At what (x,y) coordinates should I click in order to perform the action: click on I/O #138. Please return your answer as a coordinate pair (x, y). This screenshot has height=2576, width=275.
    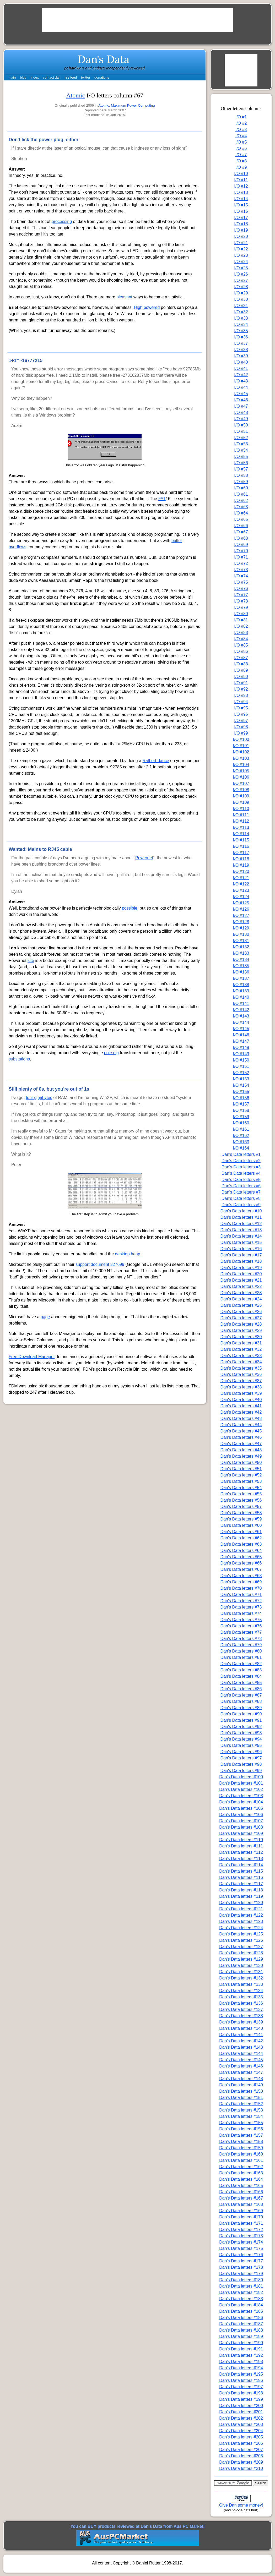
    Looking at the image, I should click on (241, 984).